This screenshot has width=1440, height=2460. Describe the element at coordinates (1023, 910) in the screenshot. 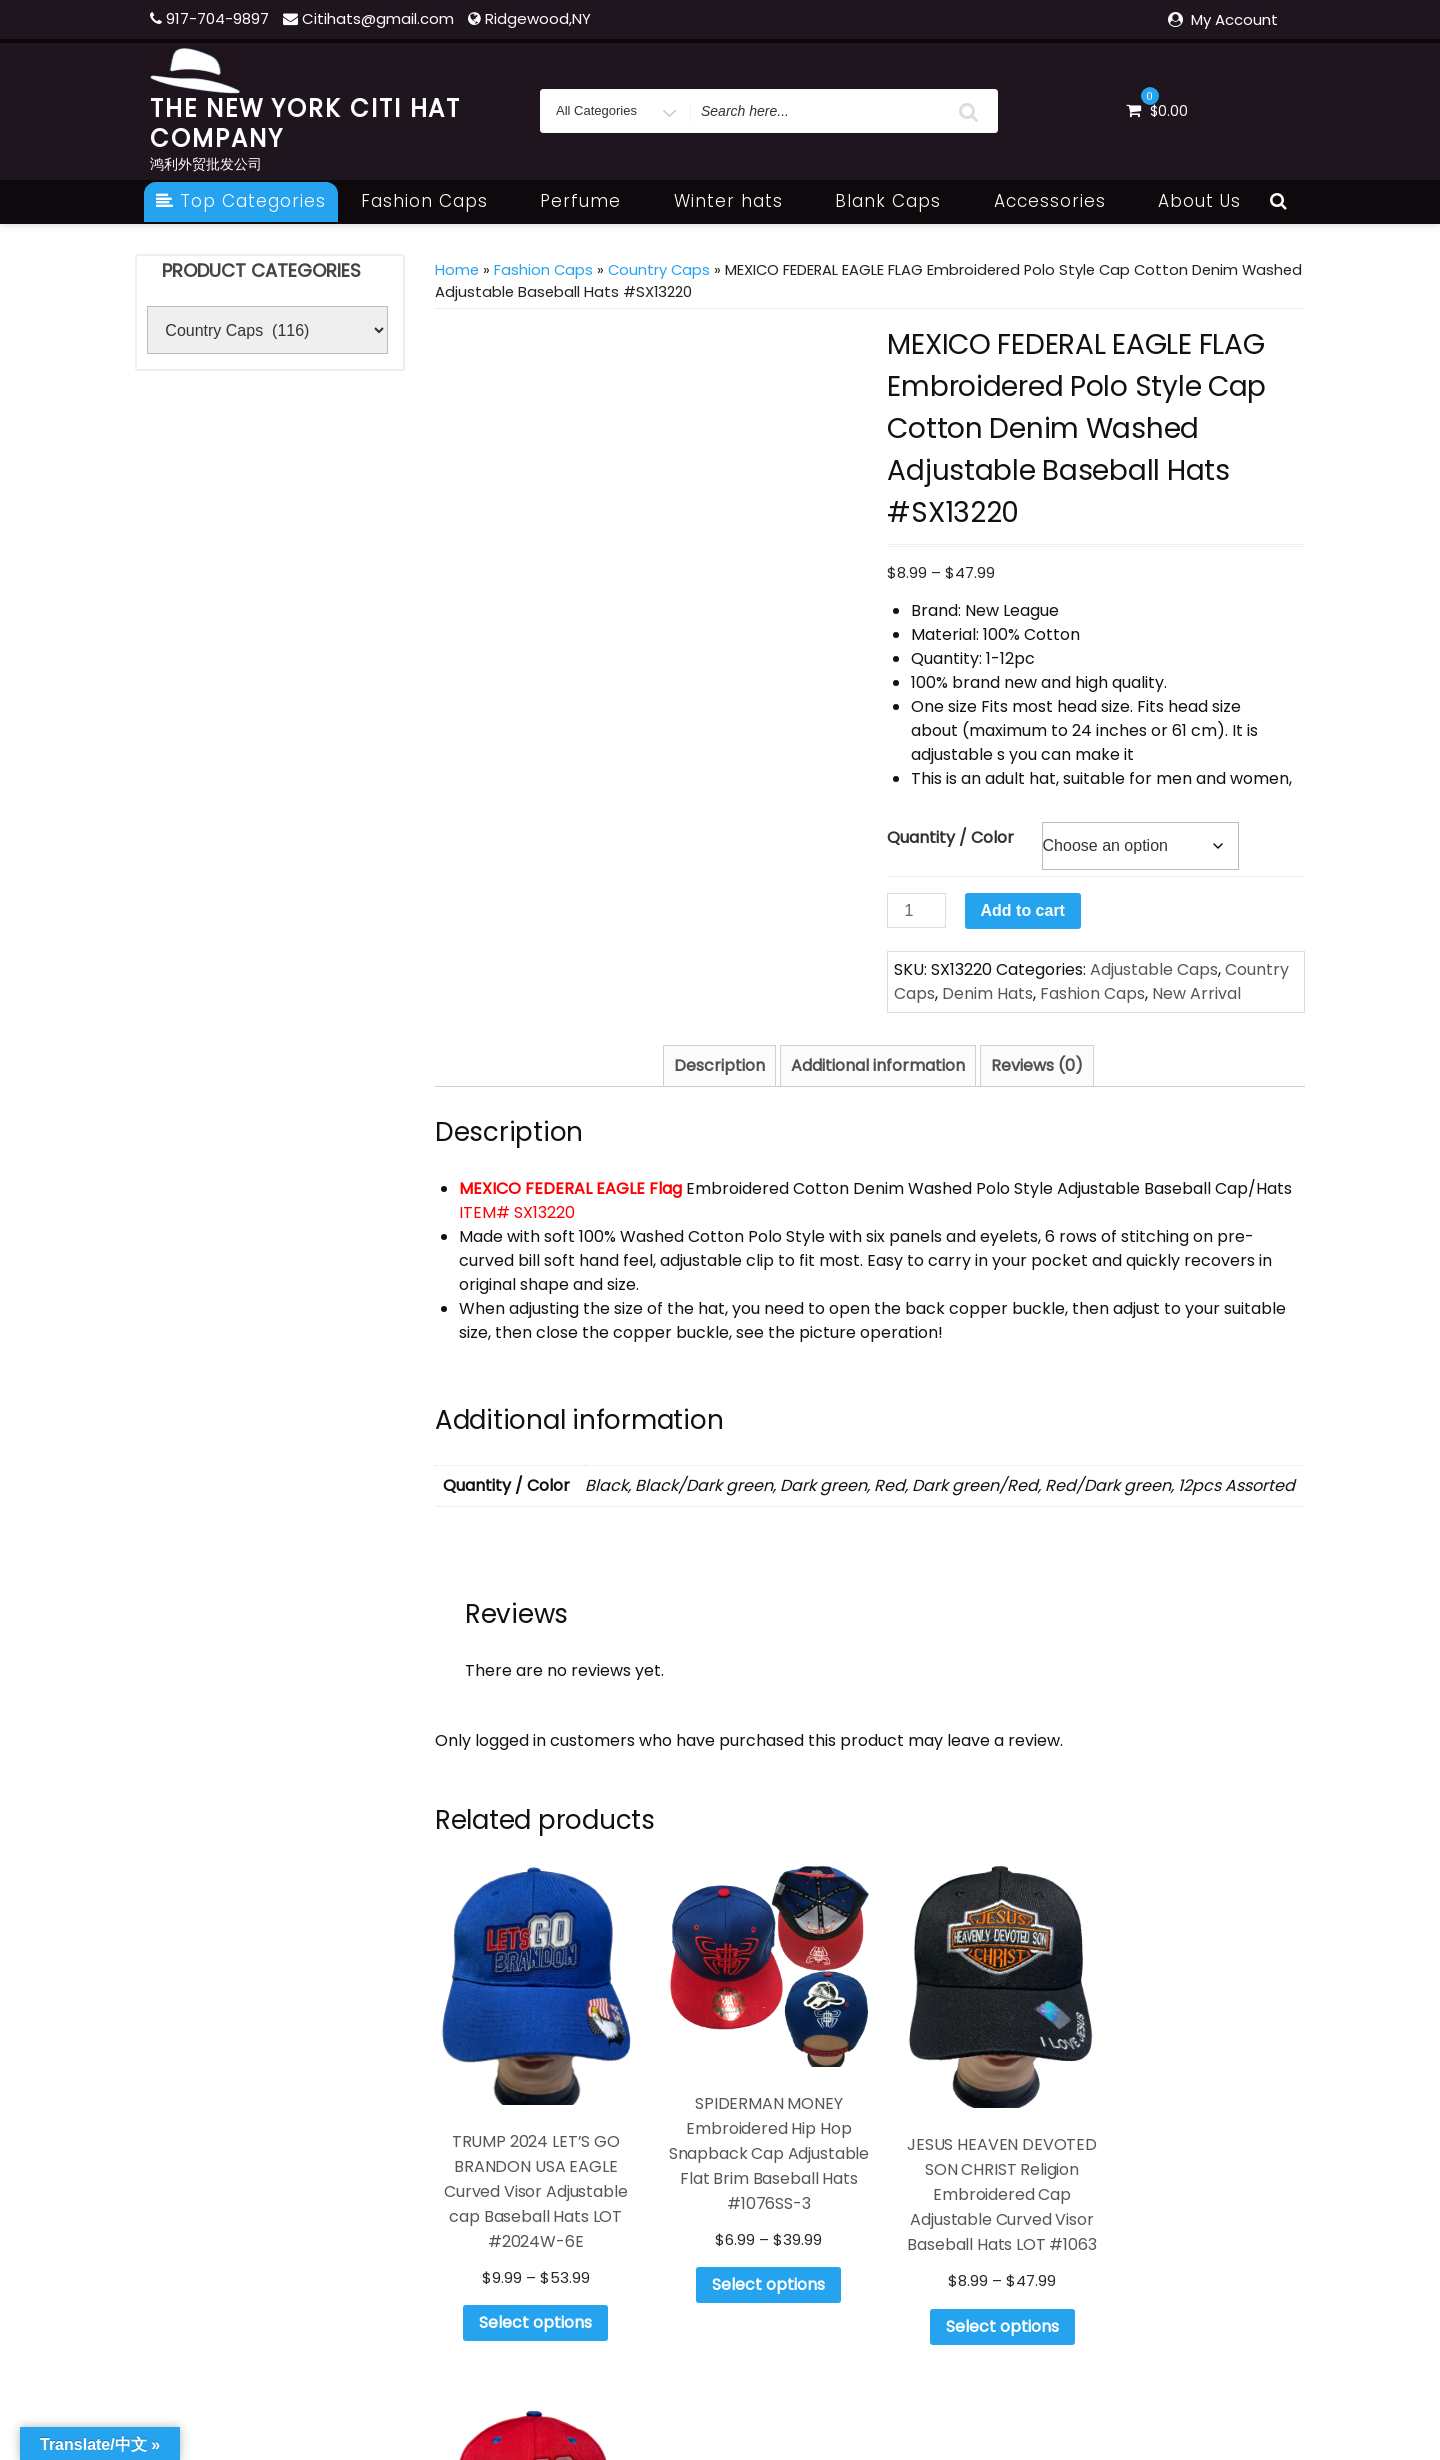

I see `Add to cart` at that location.